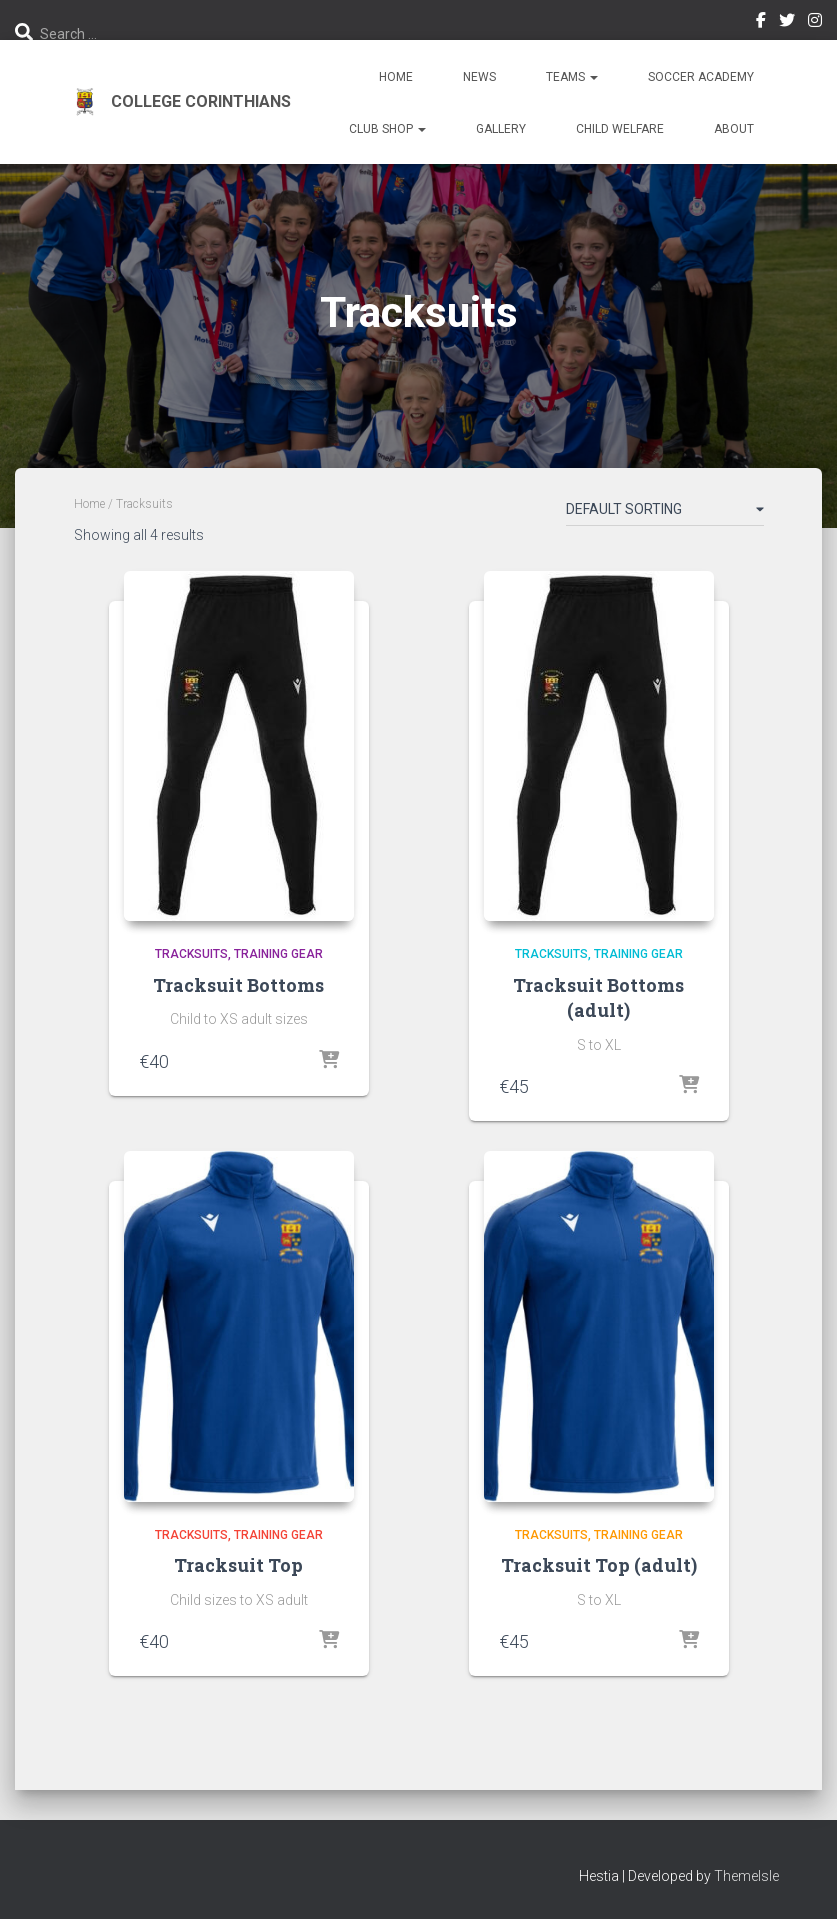  What do you see at coordinates (387, 129) in the screenshot?
I see `Club Shop` at bounding box center [387, 129].